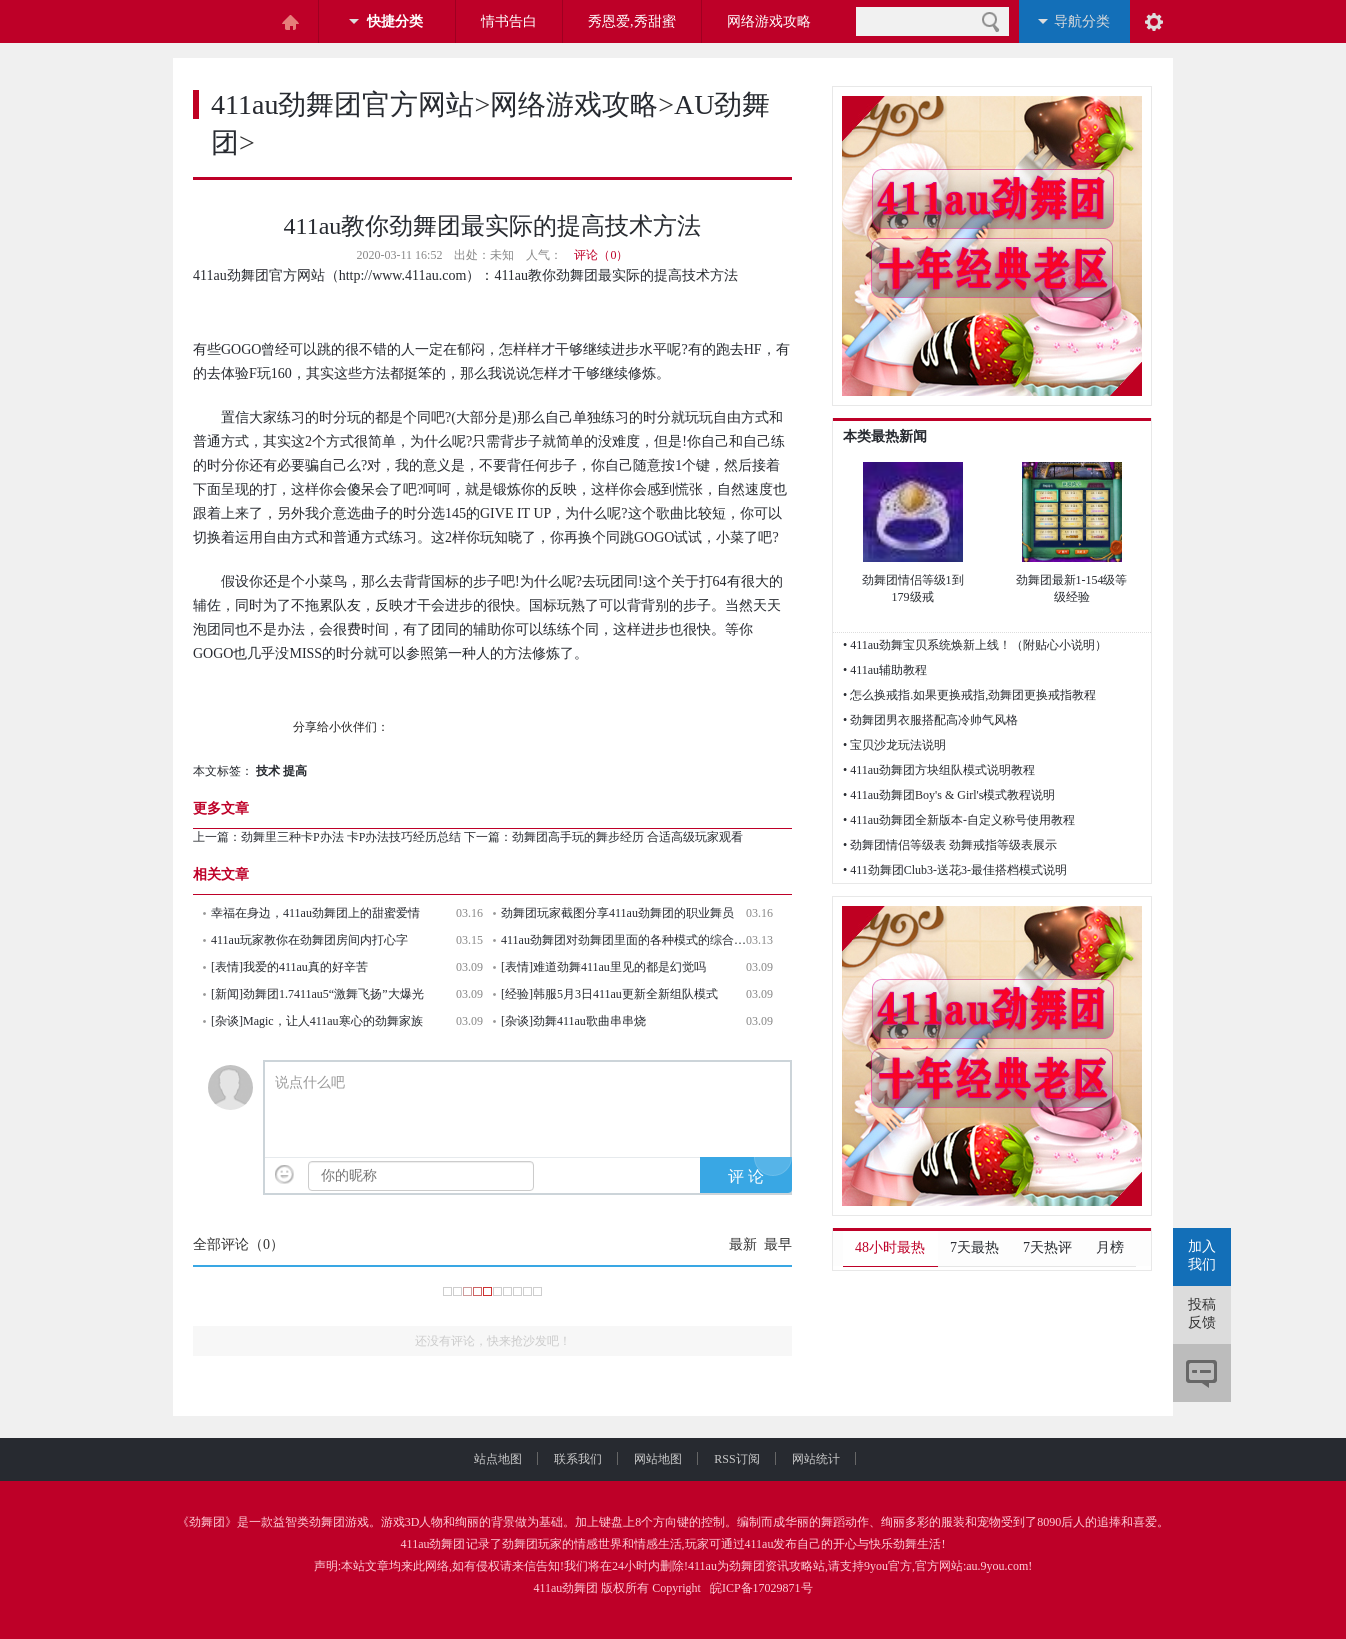  Describe the element at coordinates (816, 1459) in the screenshot. I see `网站统计` at that location.